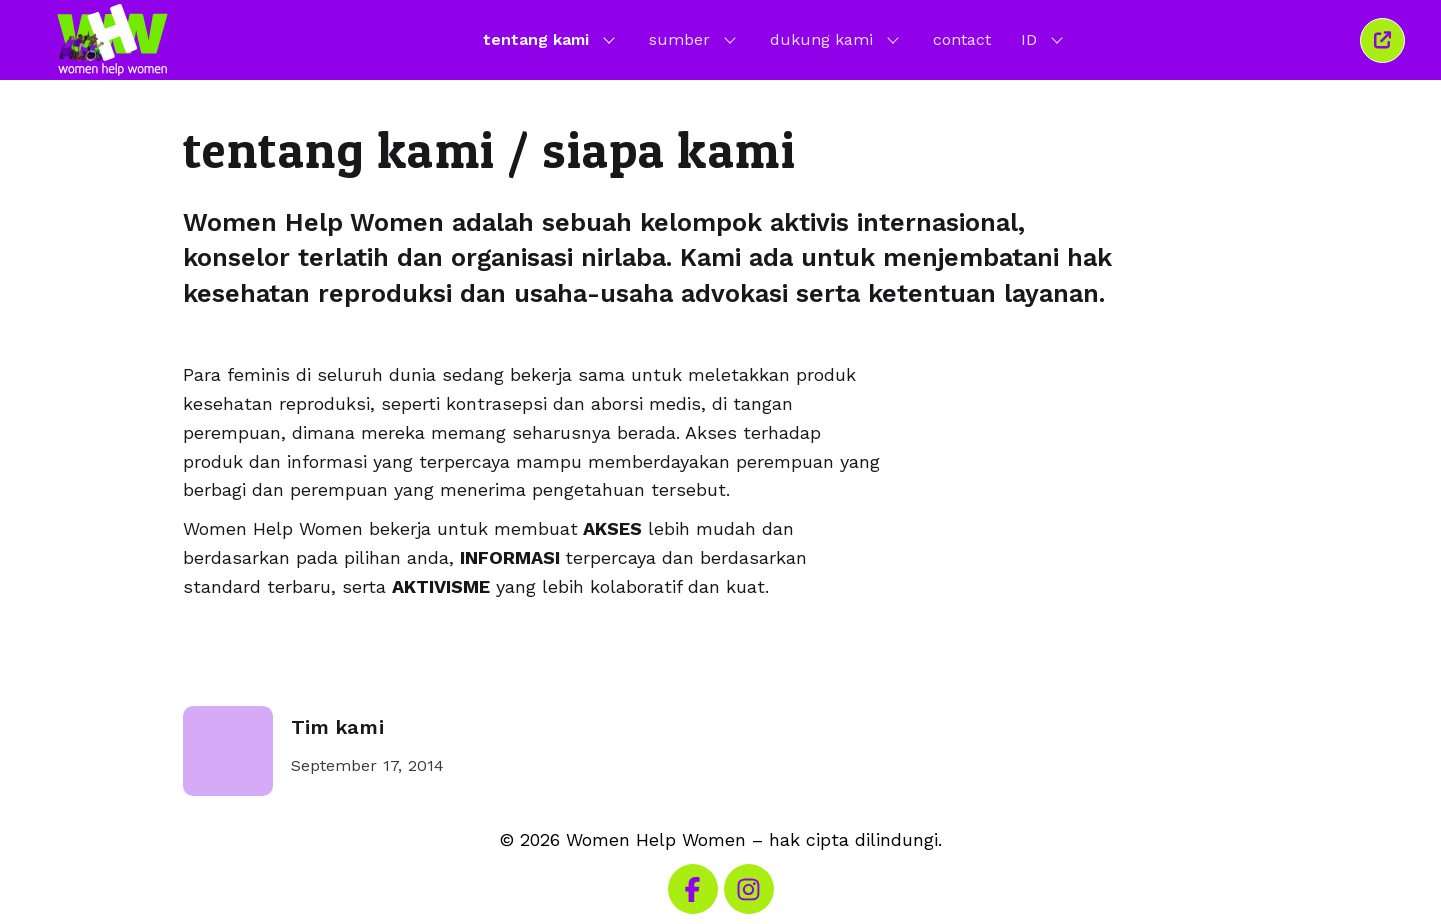  I want to click on tentang kami, so click(551, 39).